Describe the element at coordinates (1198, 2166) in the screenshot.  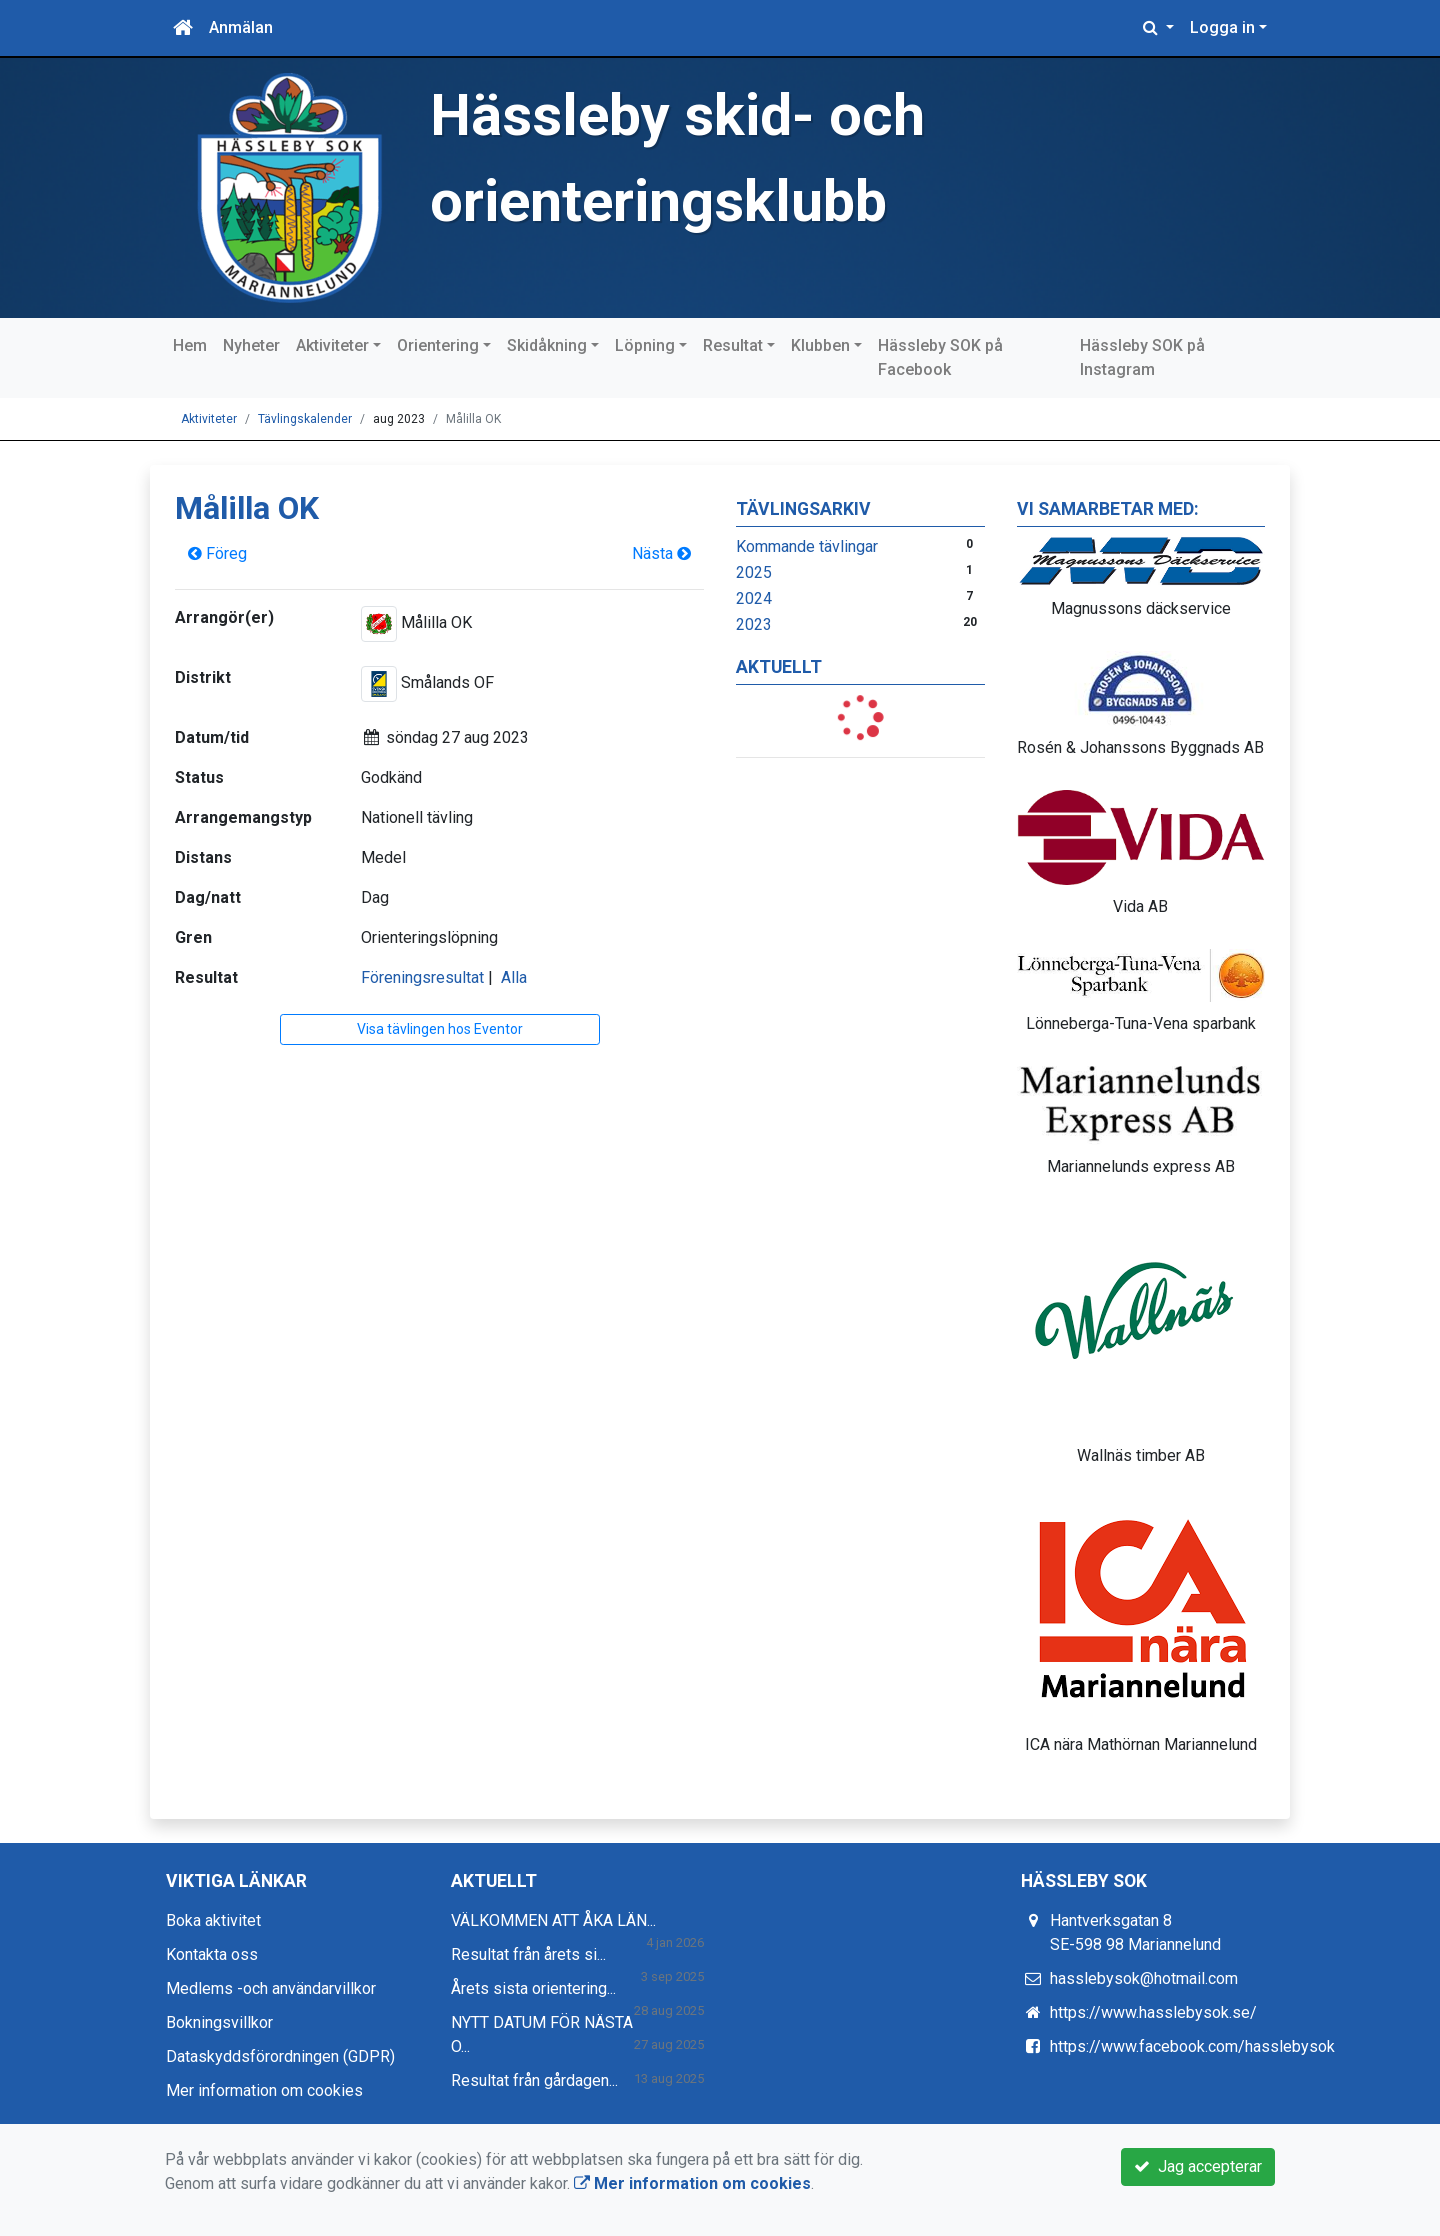
I see `Jag accepterar` at that location.